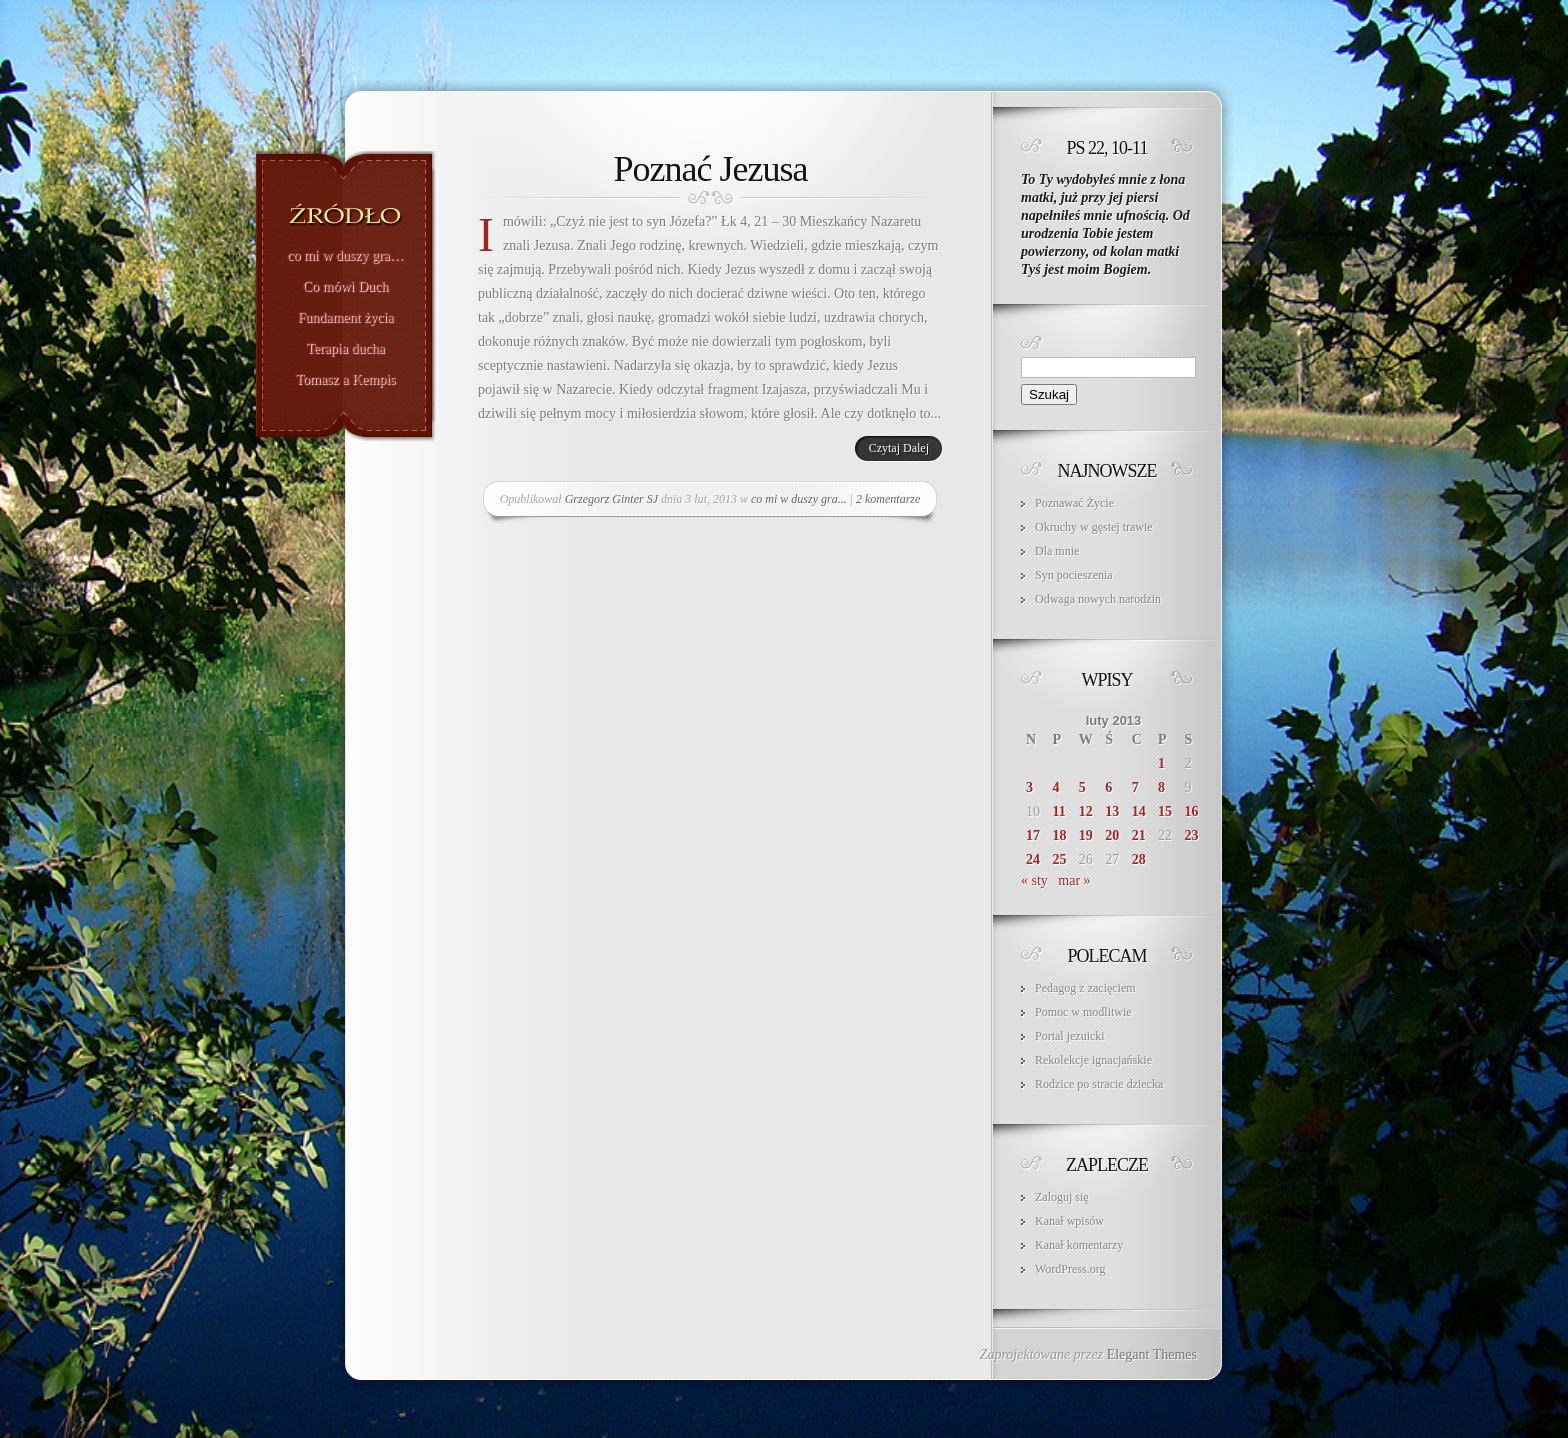  What do you see at coordinates (1034, 880) in the screenshot?
I see `« sty` at bounding box center [1034, 880].